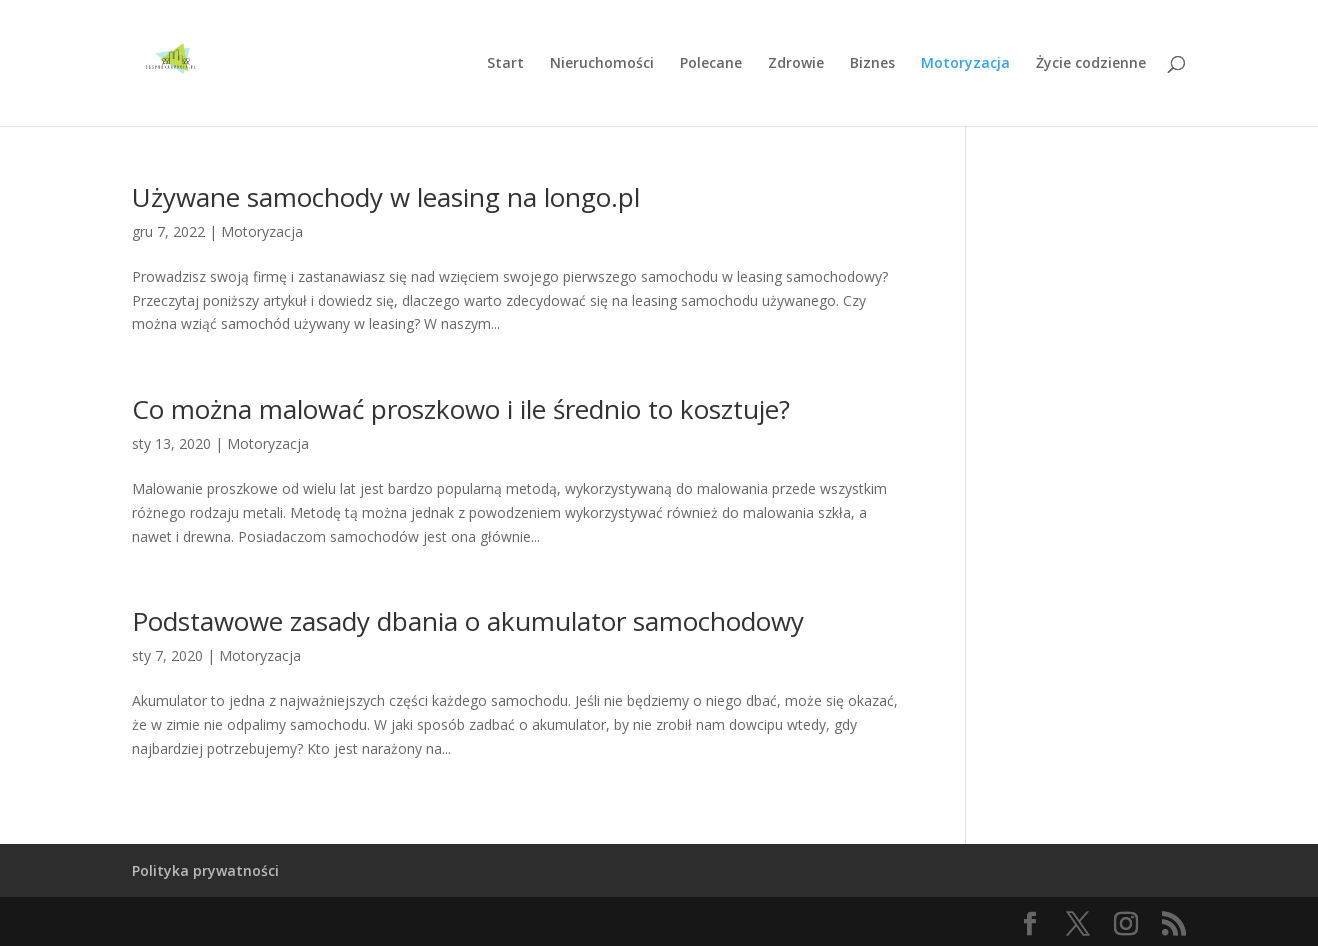 The height and width of the screenshot is (946, 1318). What do you see at coordinates (711, 64) in the screenshot?
I see `Polecane` at bounding box center [711, 64].